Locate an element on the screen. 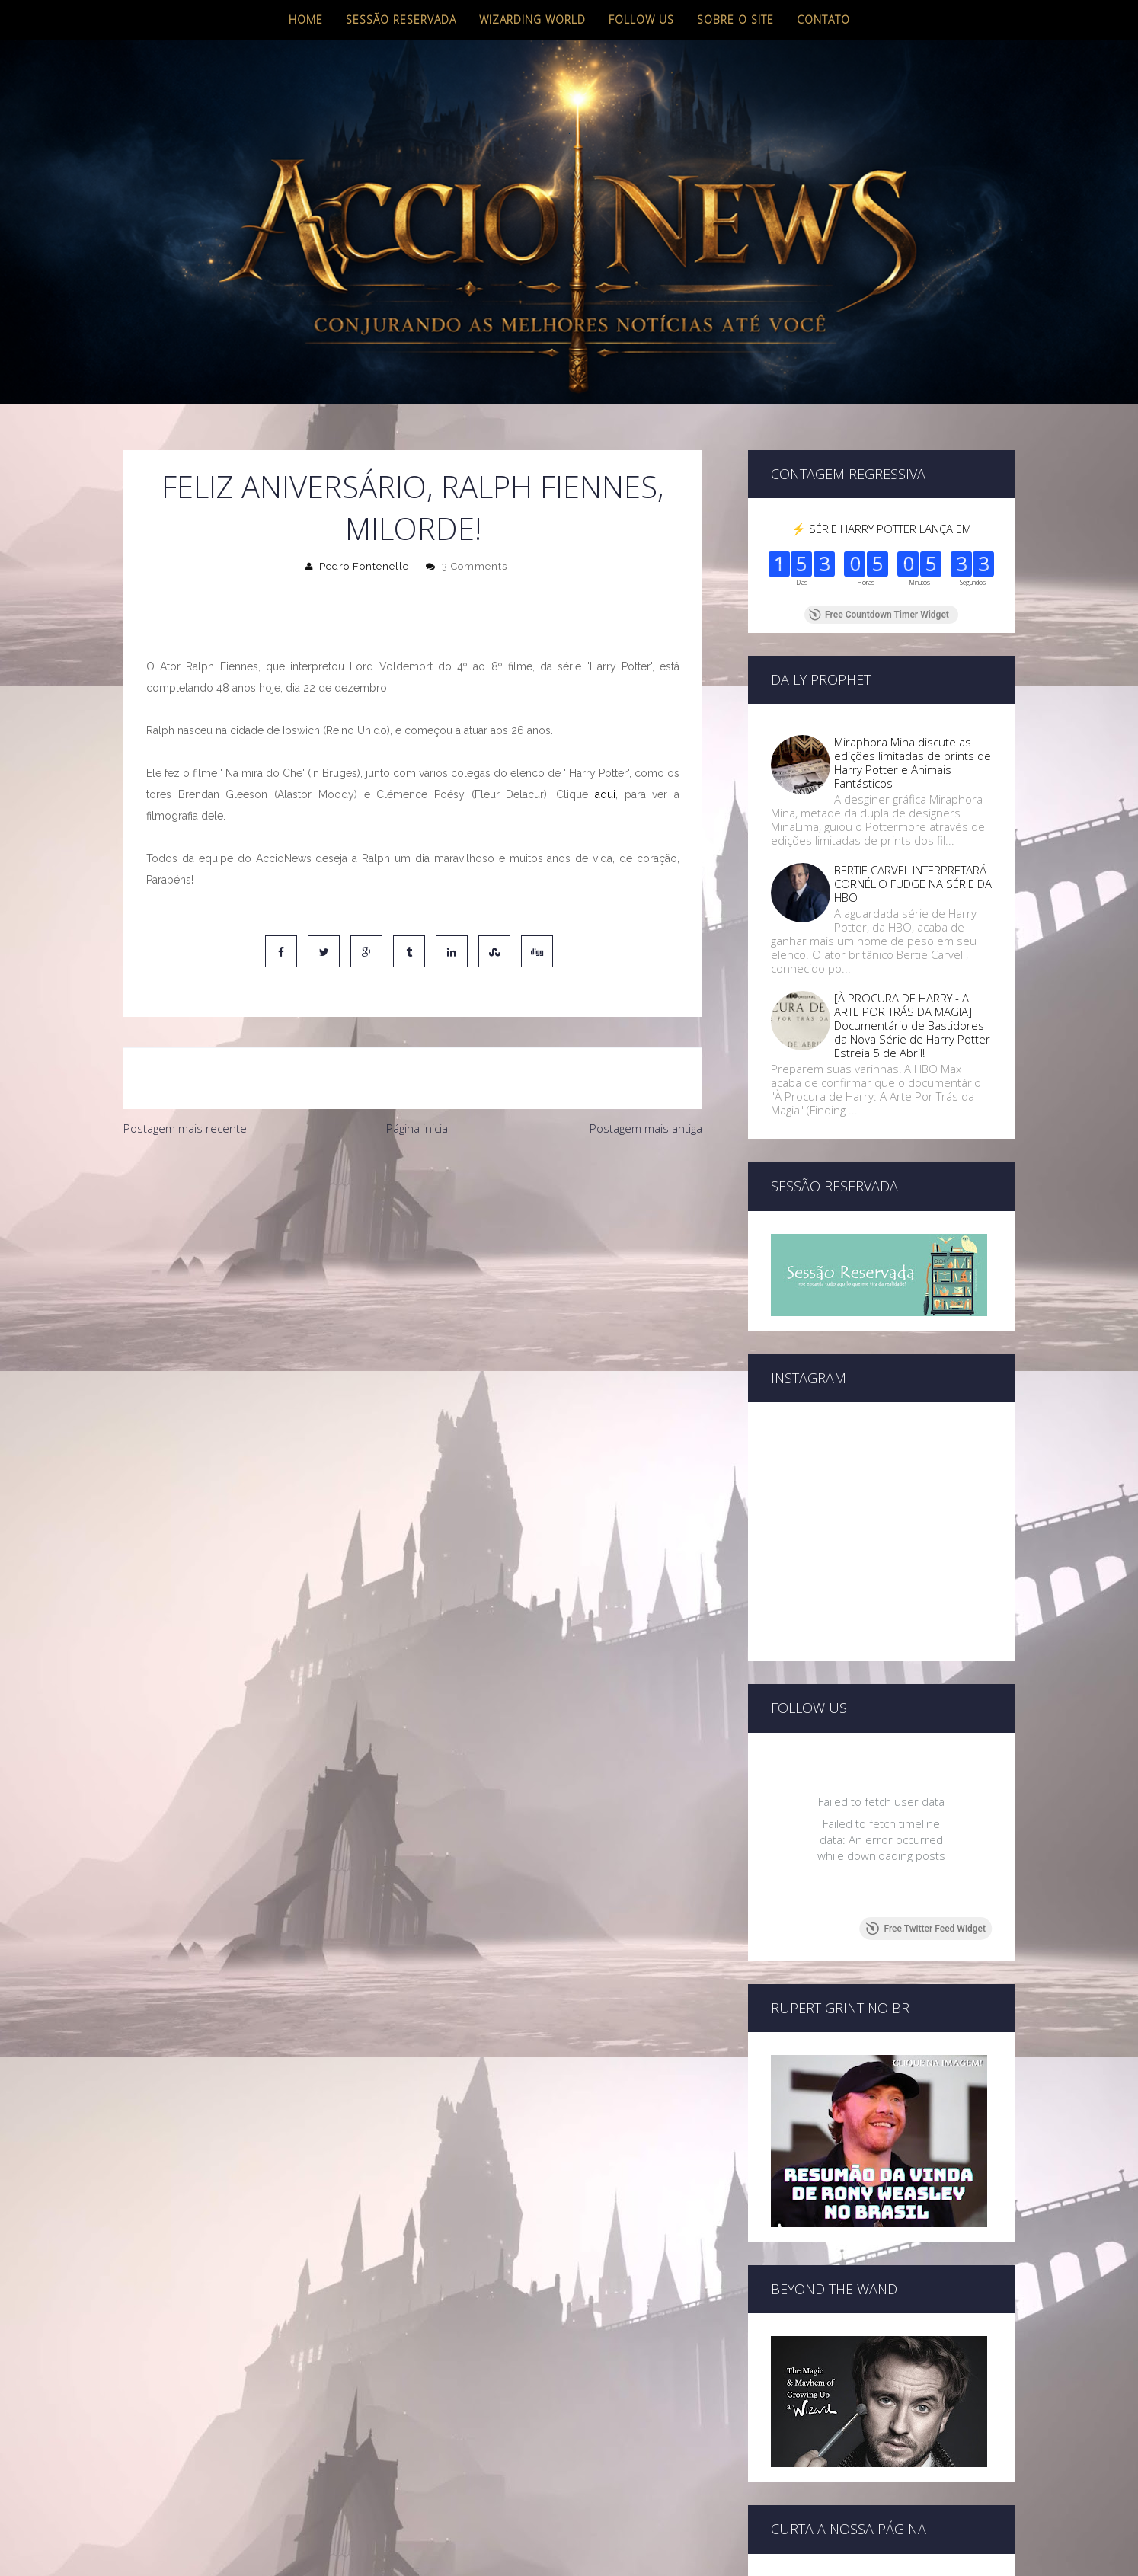 The image size is (1138, 2576). Postagem mais recente is located at coordinates (185, 1128).